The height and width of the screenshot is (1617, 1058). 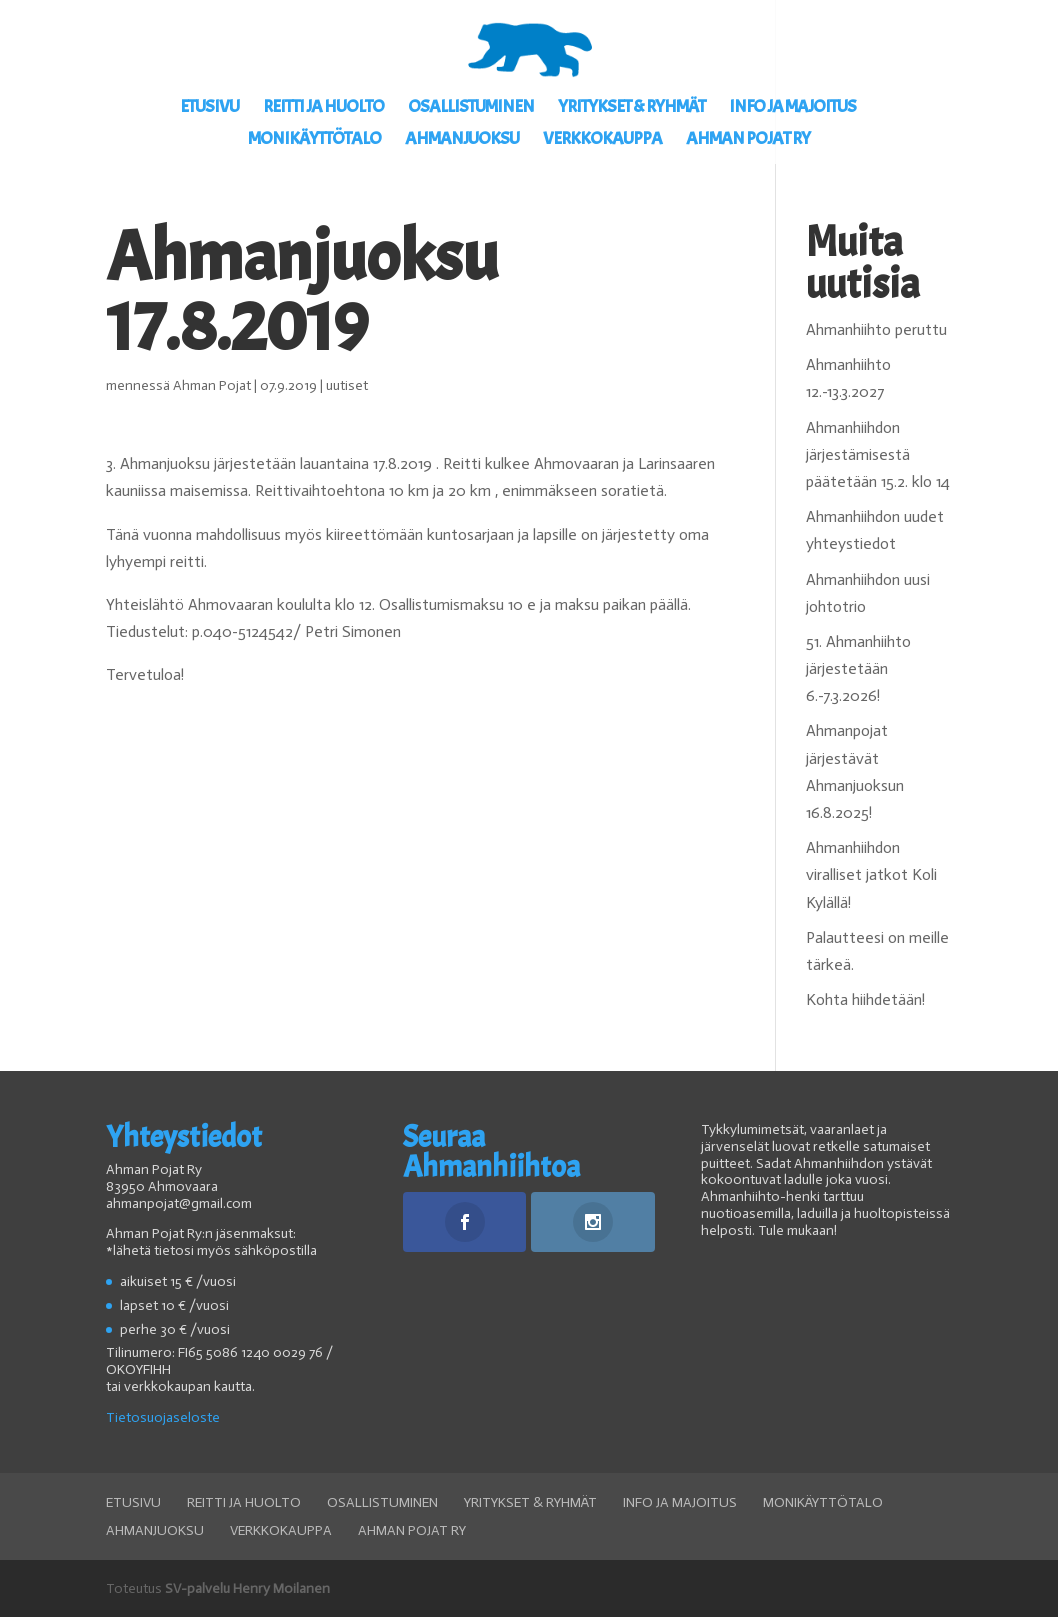 What do you see at coordinates (462, 141) in the screenshot?
I see `Ahmanjuoksu` at bounding box center [462, 141].